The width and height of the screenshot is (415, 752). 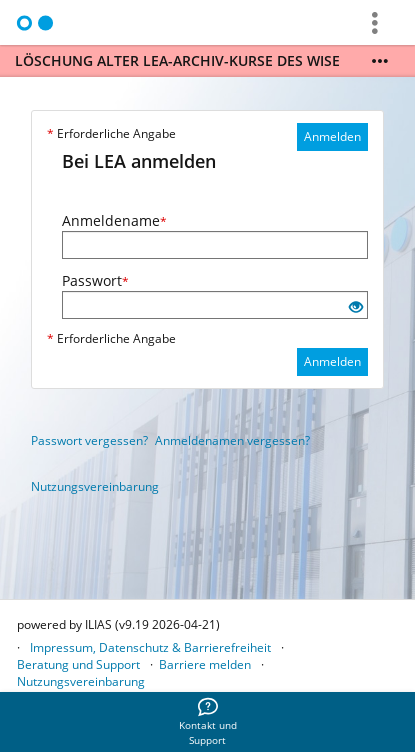 What do you see at coordinates (89, 440) in the screenshot?
I see `Passwort vergessen?` at bounding box center [89, 440].